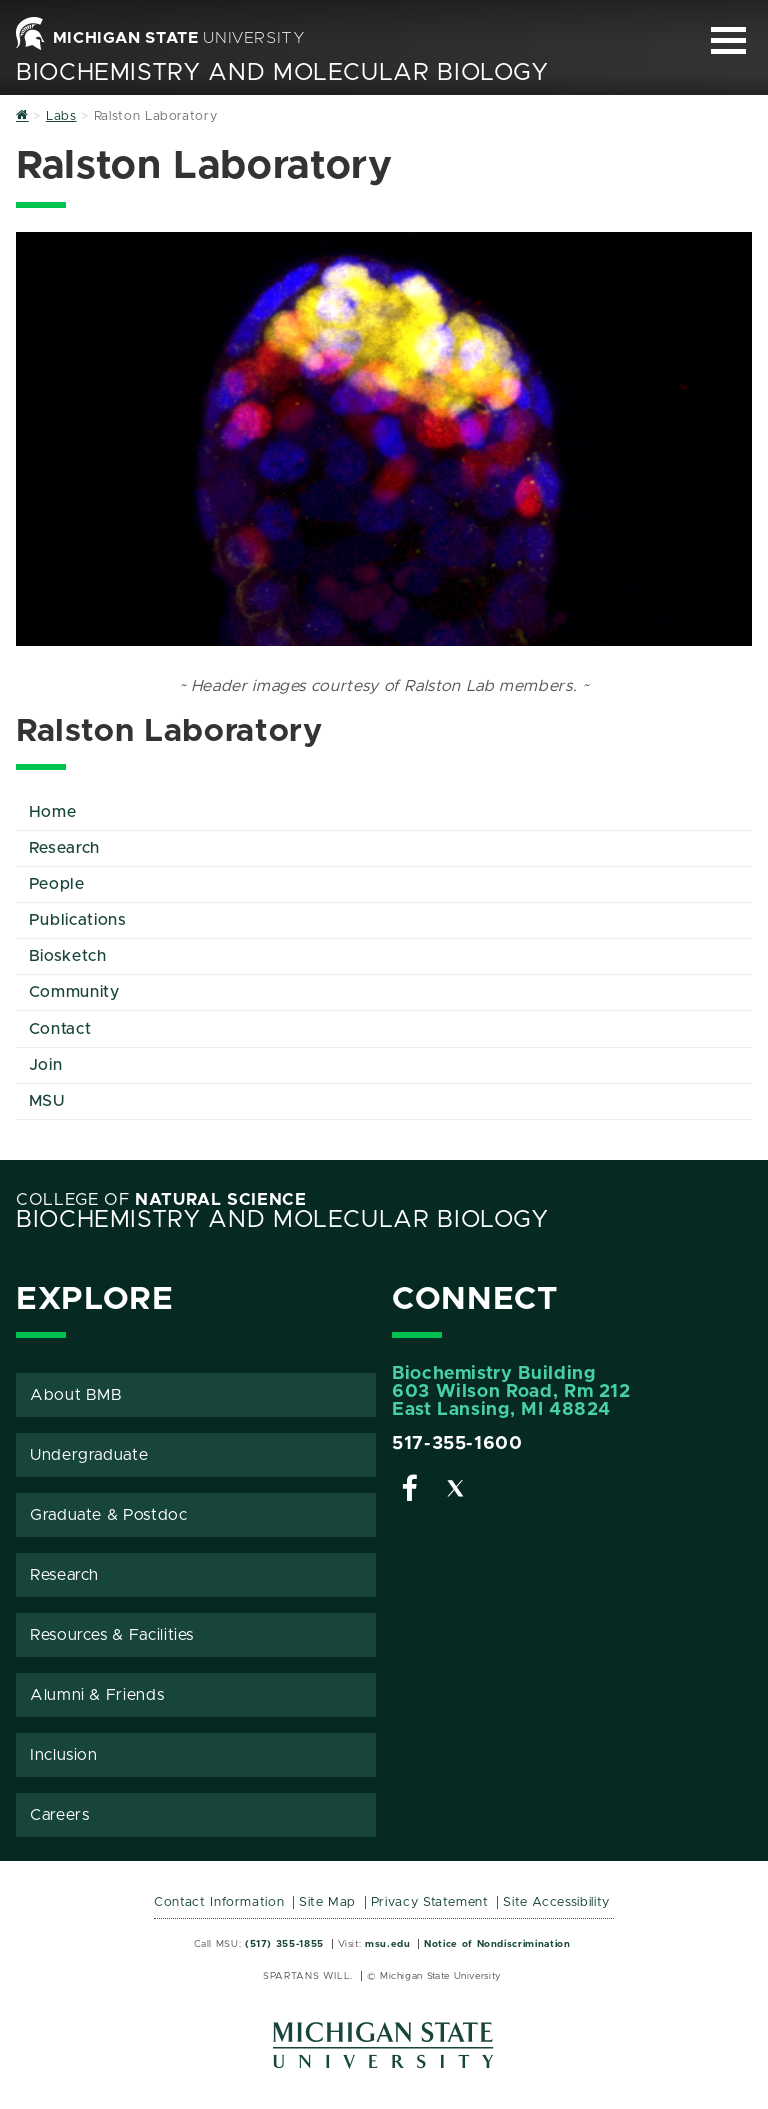 This screenshot has width=768, height=2109. What do you see at coordinates (387, 1944) in the screenshot?
I see `msu.edu` at bounding box center [387, 1944].